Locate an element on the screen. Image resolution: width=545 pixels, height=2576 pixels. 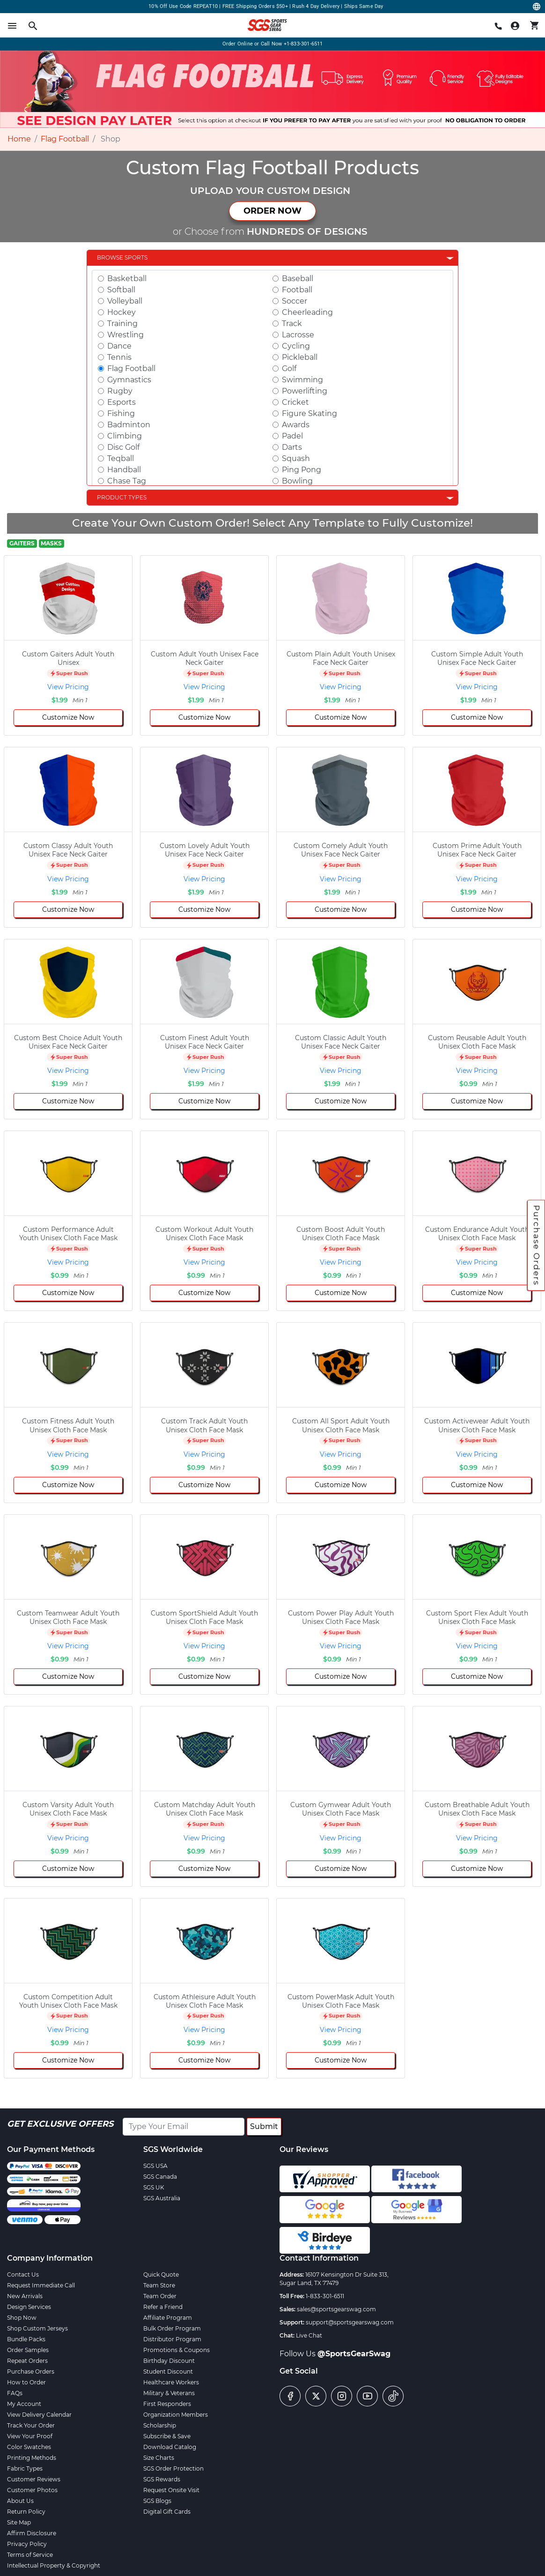
Contact Us is located at coordinates (23, 2274).